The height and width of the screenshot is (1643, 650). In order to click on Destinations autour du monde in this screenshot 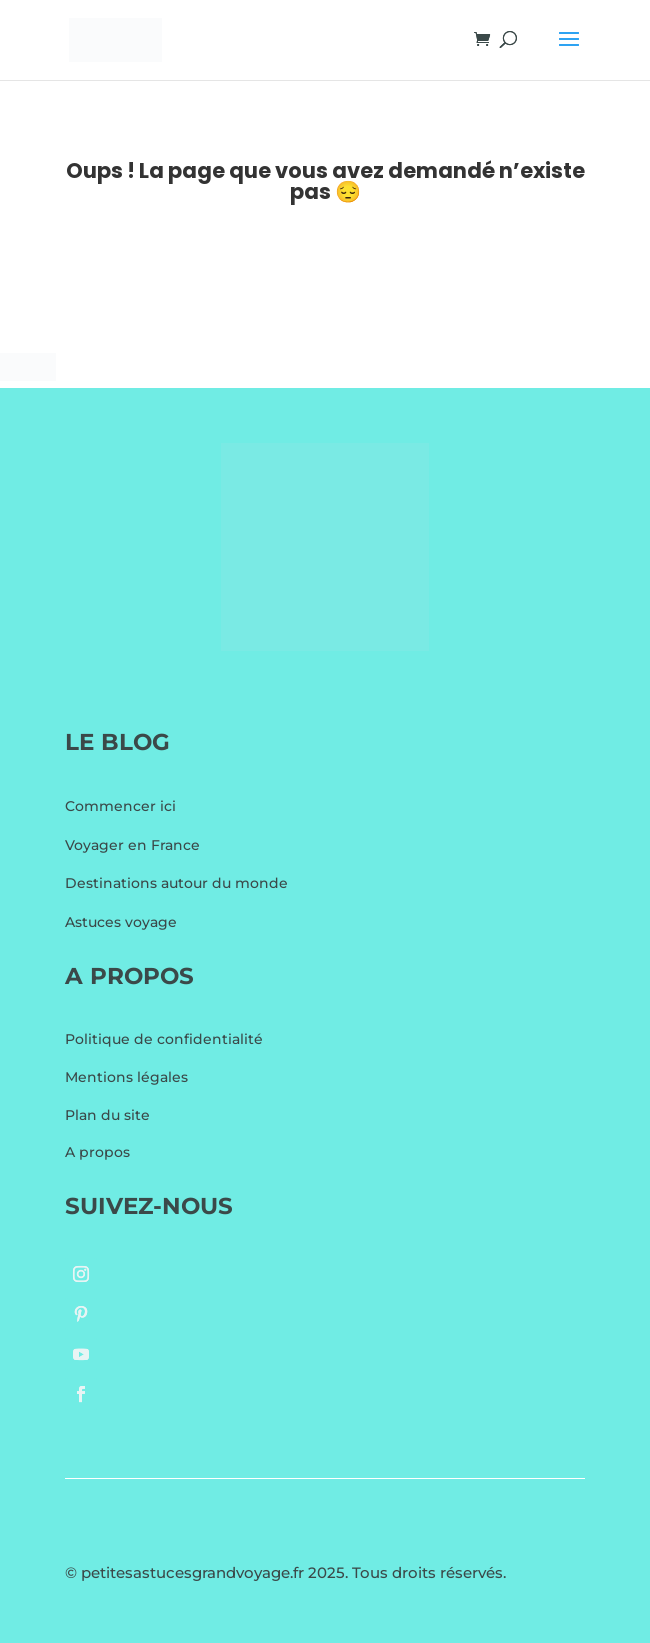, I will do `click(176, 883)`.